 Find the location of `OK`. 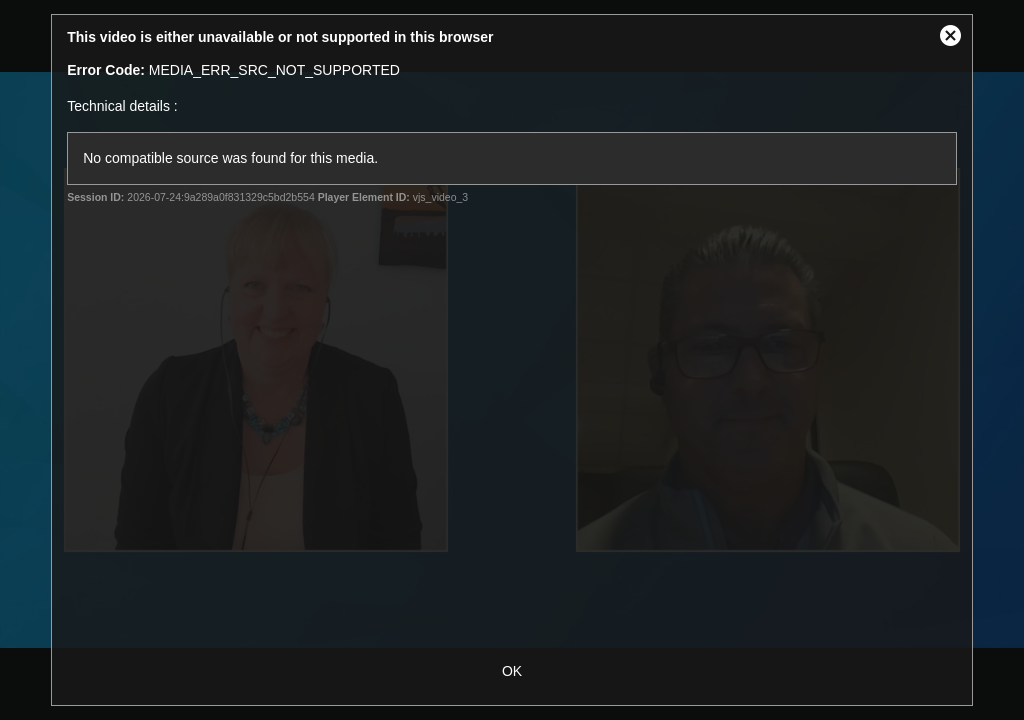

OK is located at coordinates (512, 671).